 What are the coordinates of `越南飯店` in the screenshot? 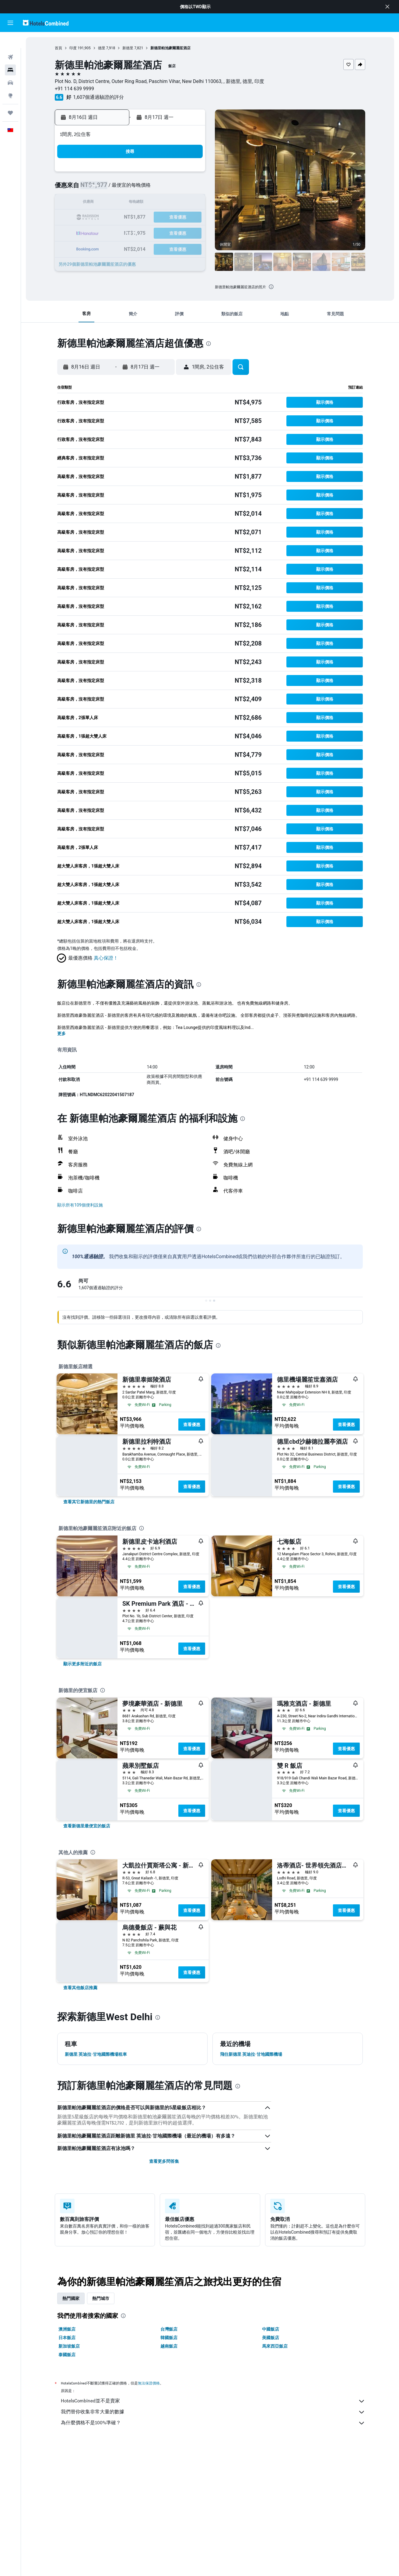 It's located at (168, 2346).